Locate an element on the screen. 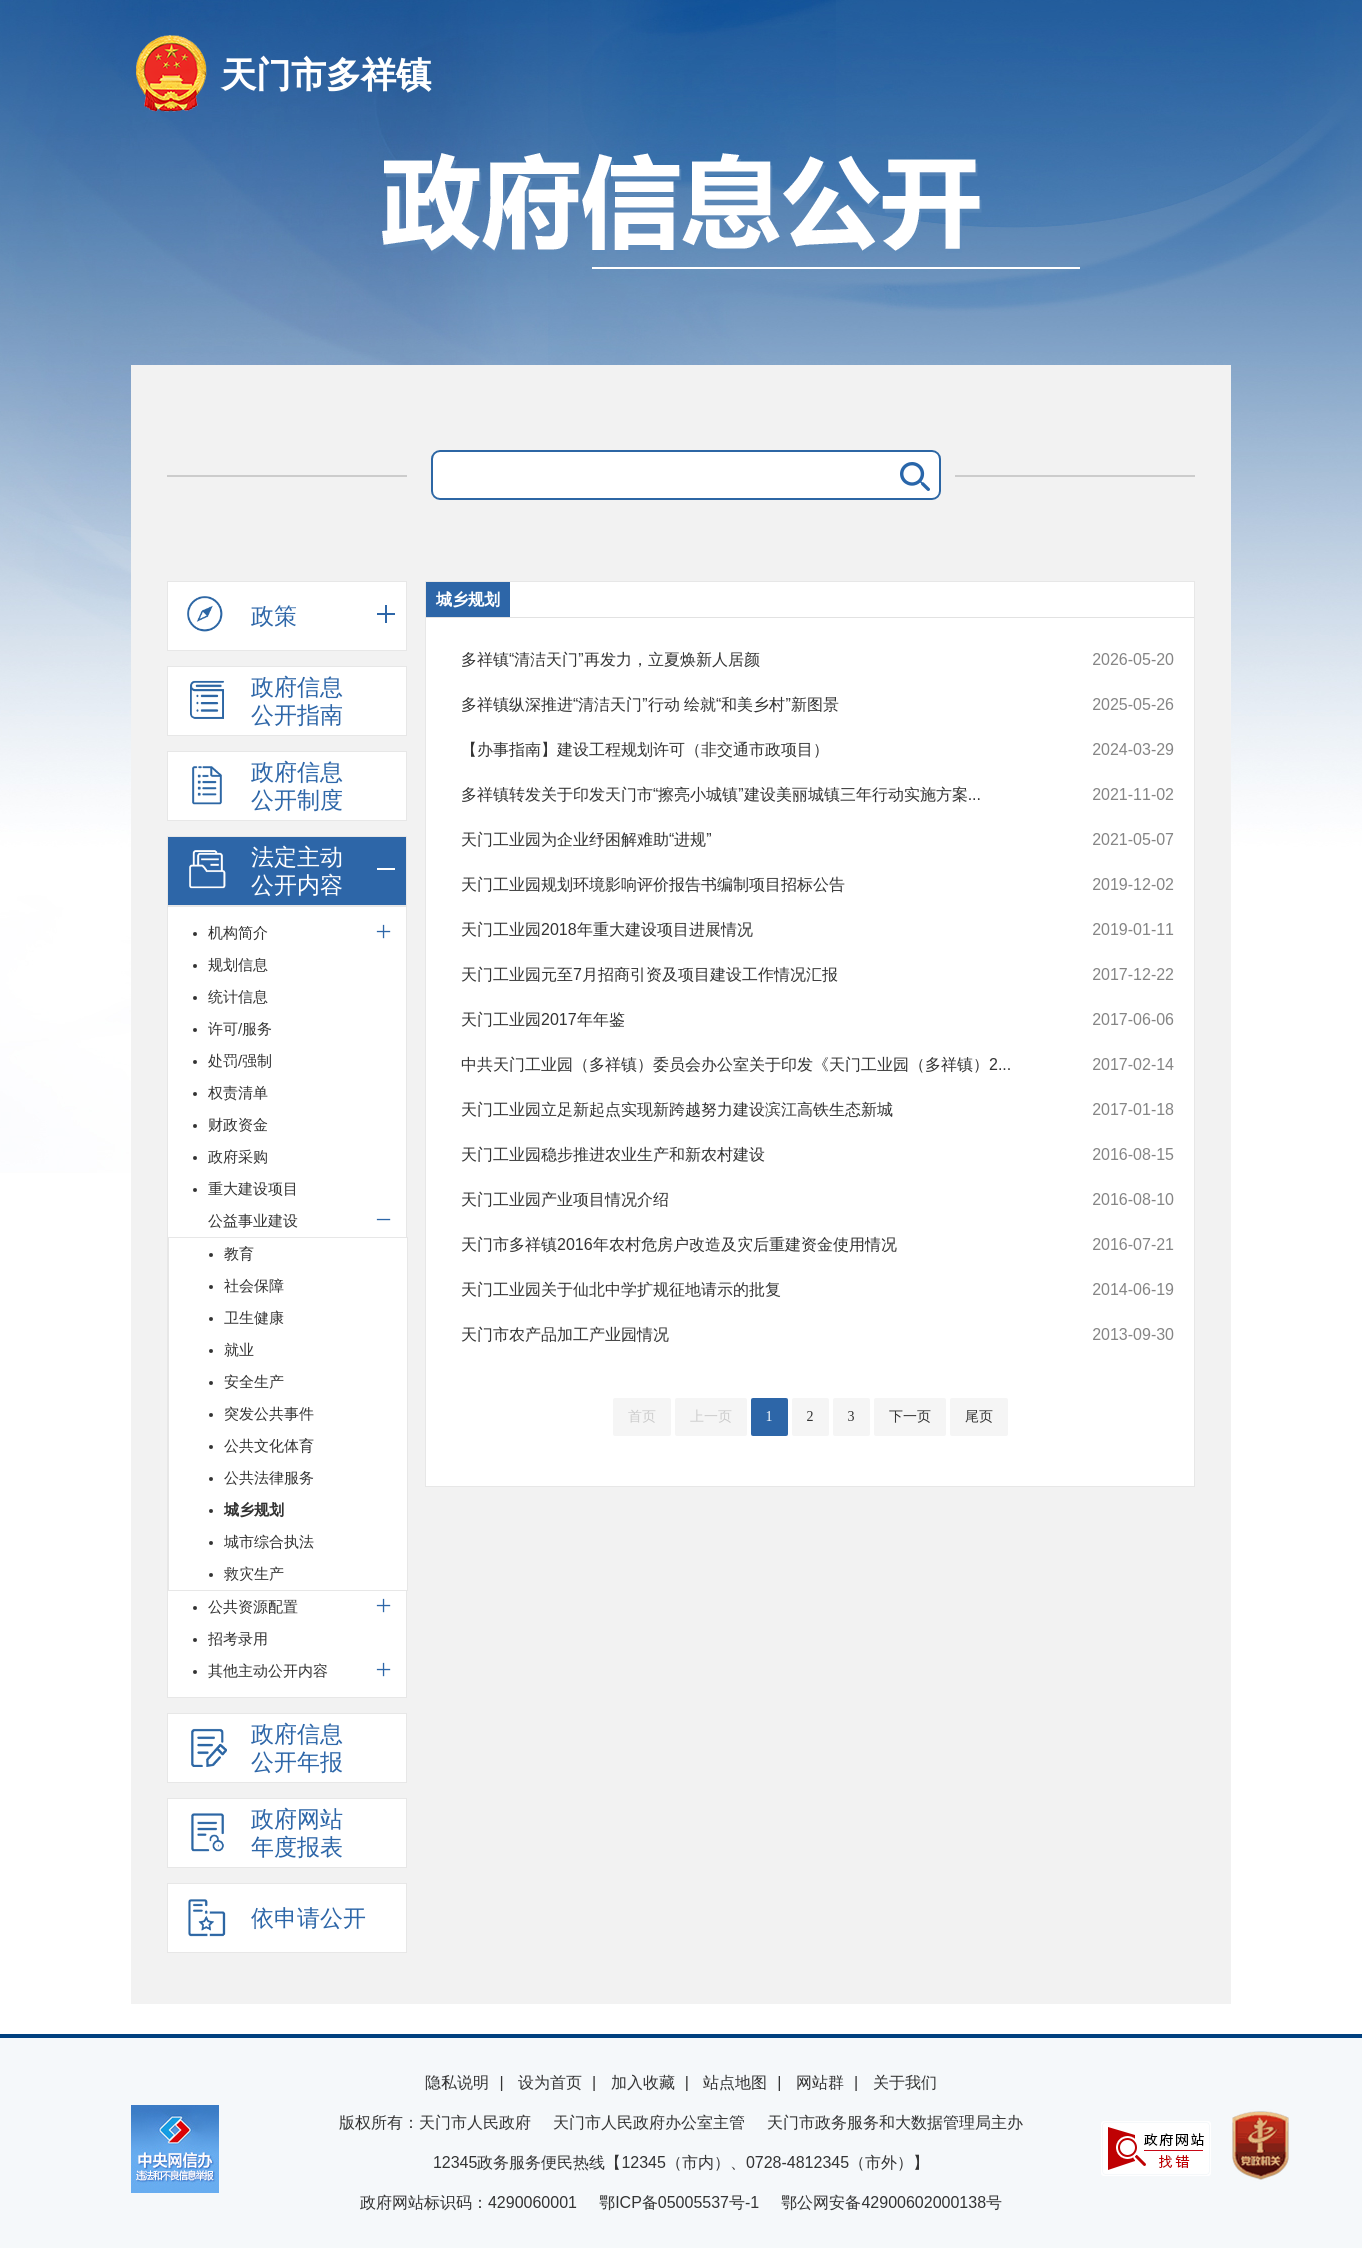 The image size is (1362, 2248). 卫生健康 is located at coordinates (254, 1317).